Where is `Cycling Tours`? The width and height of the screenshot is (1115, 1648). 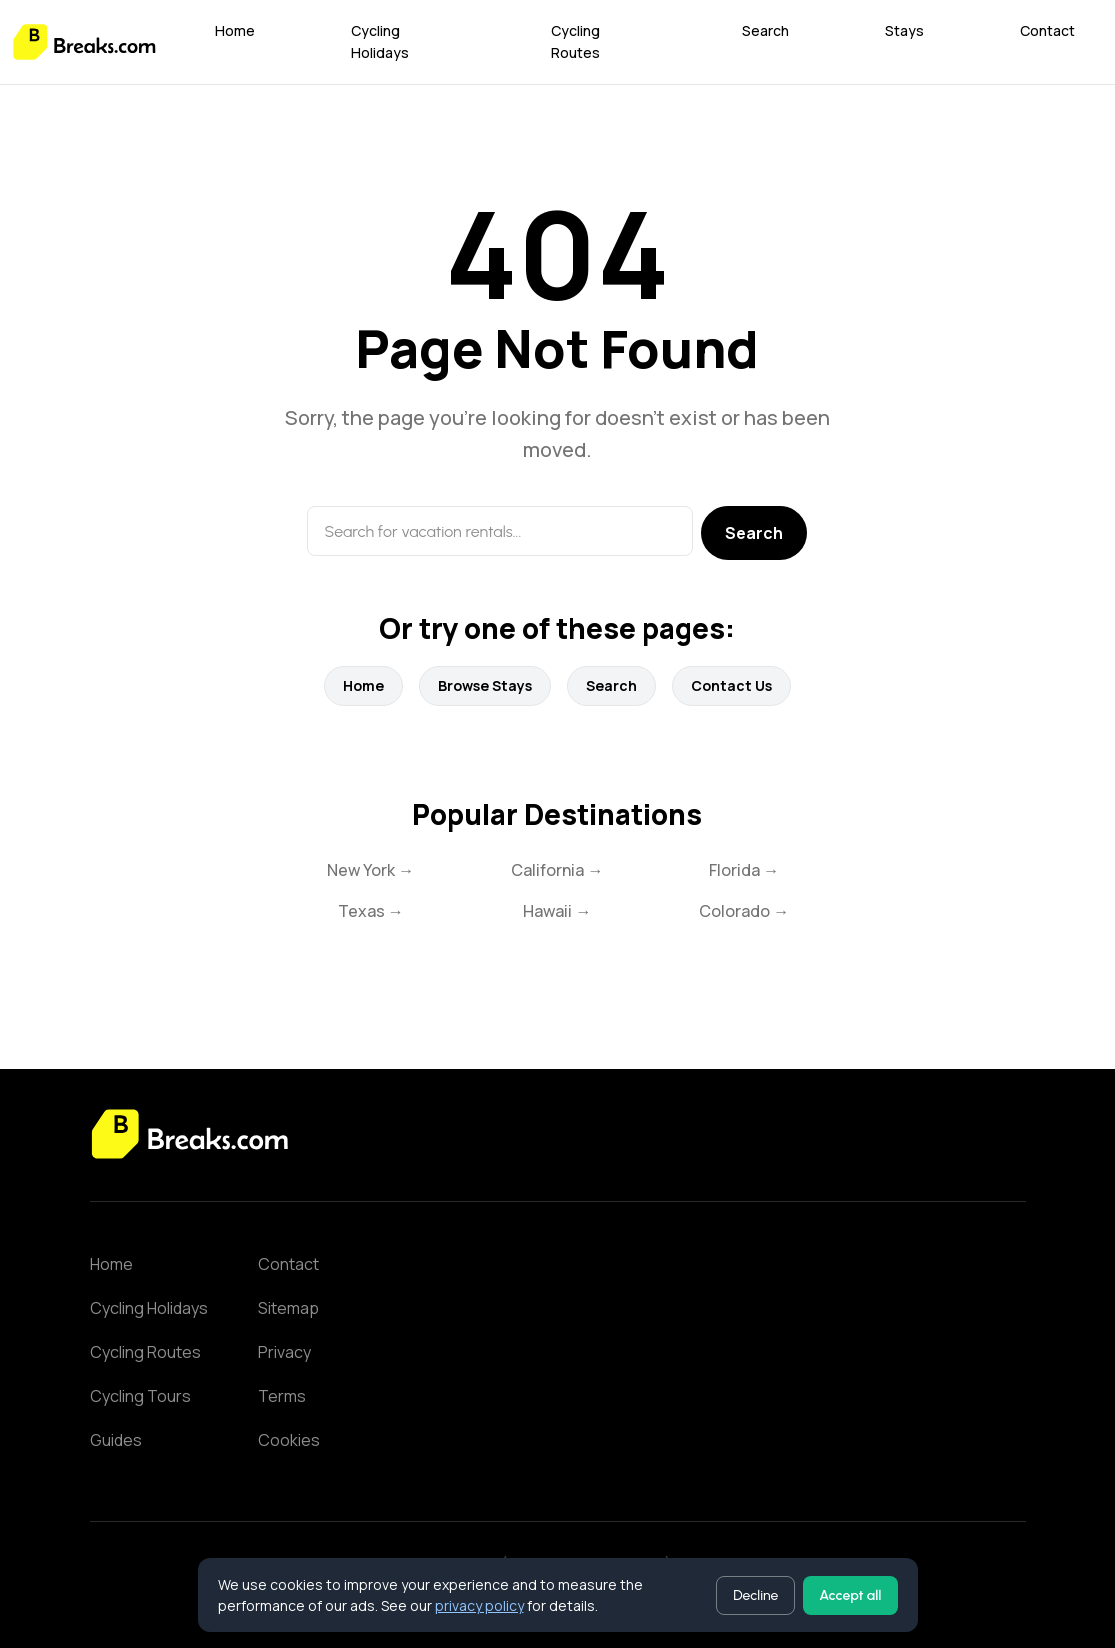
Cycling Tours is located at coordinates (140, 1396).